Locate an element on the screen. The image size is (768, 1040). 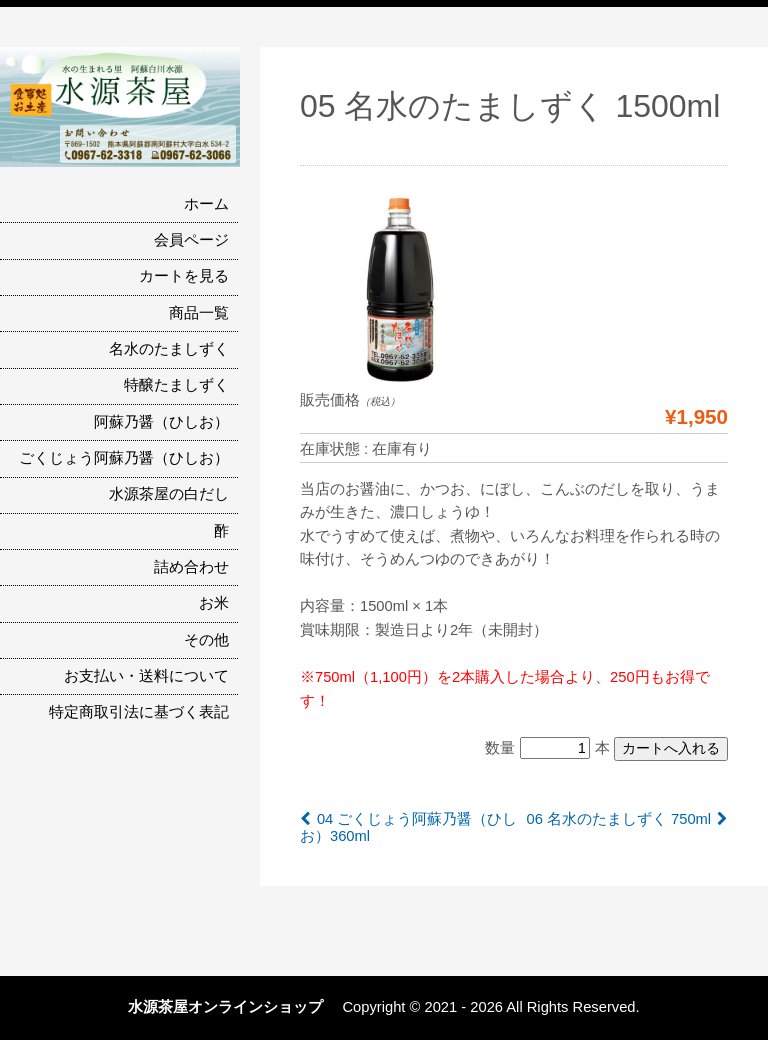
06 名水のたましずく 750ml is located at coordinates (618, 819).